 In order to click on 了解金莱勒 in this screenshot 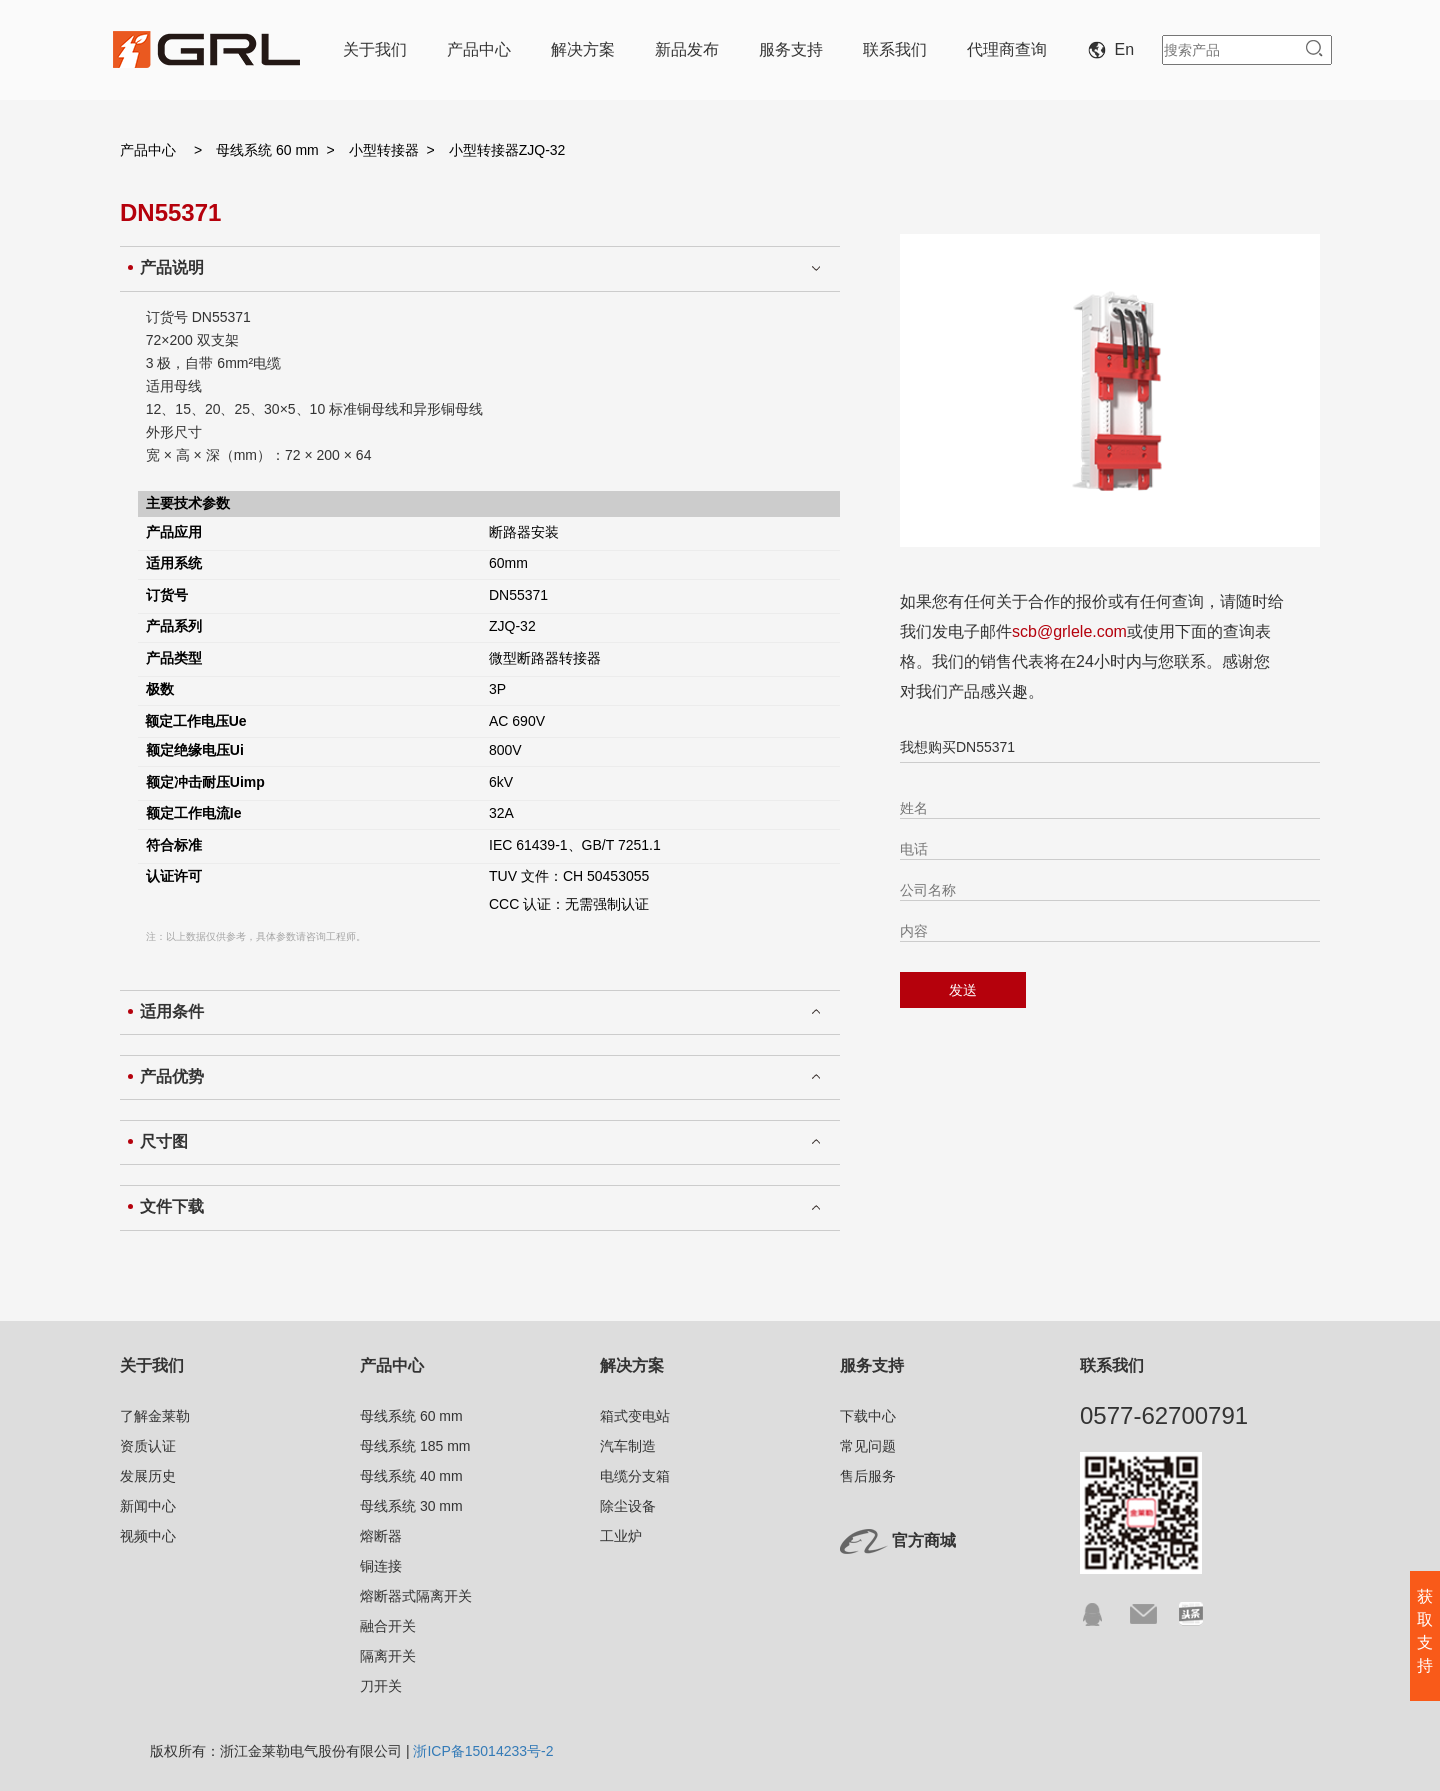, I will do `click(155, 1416)`.